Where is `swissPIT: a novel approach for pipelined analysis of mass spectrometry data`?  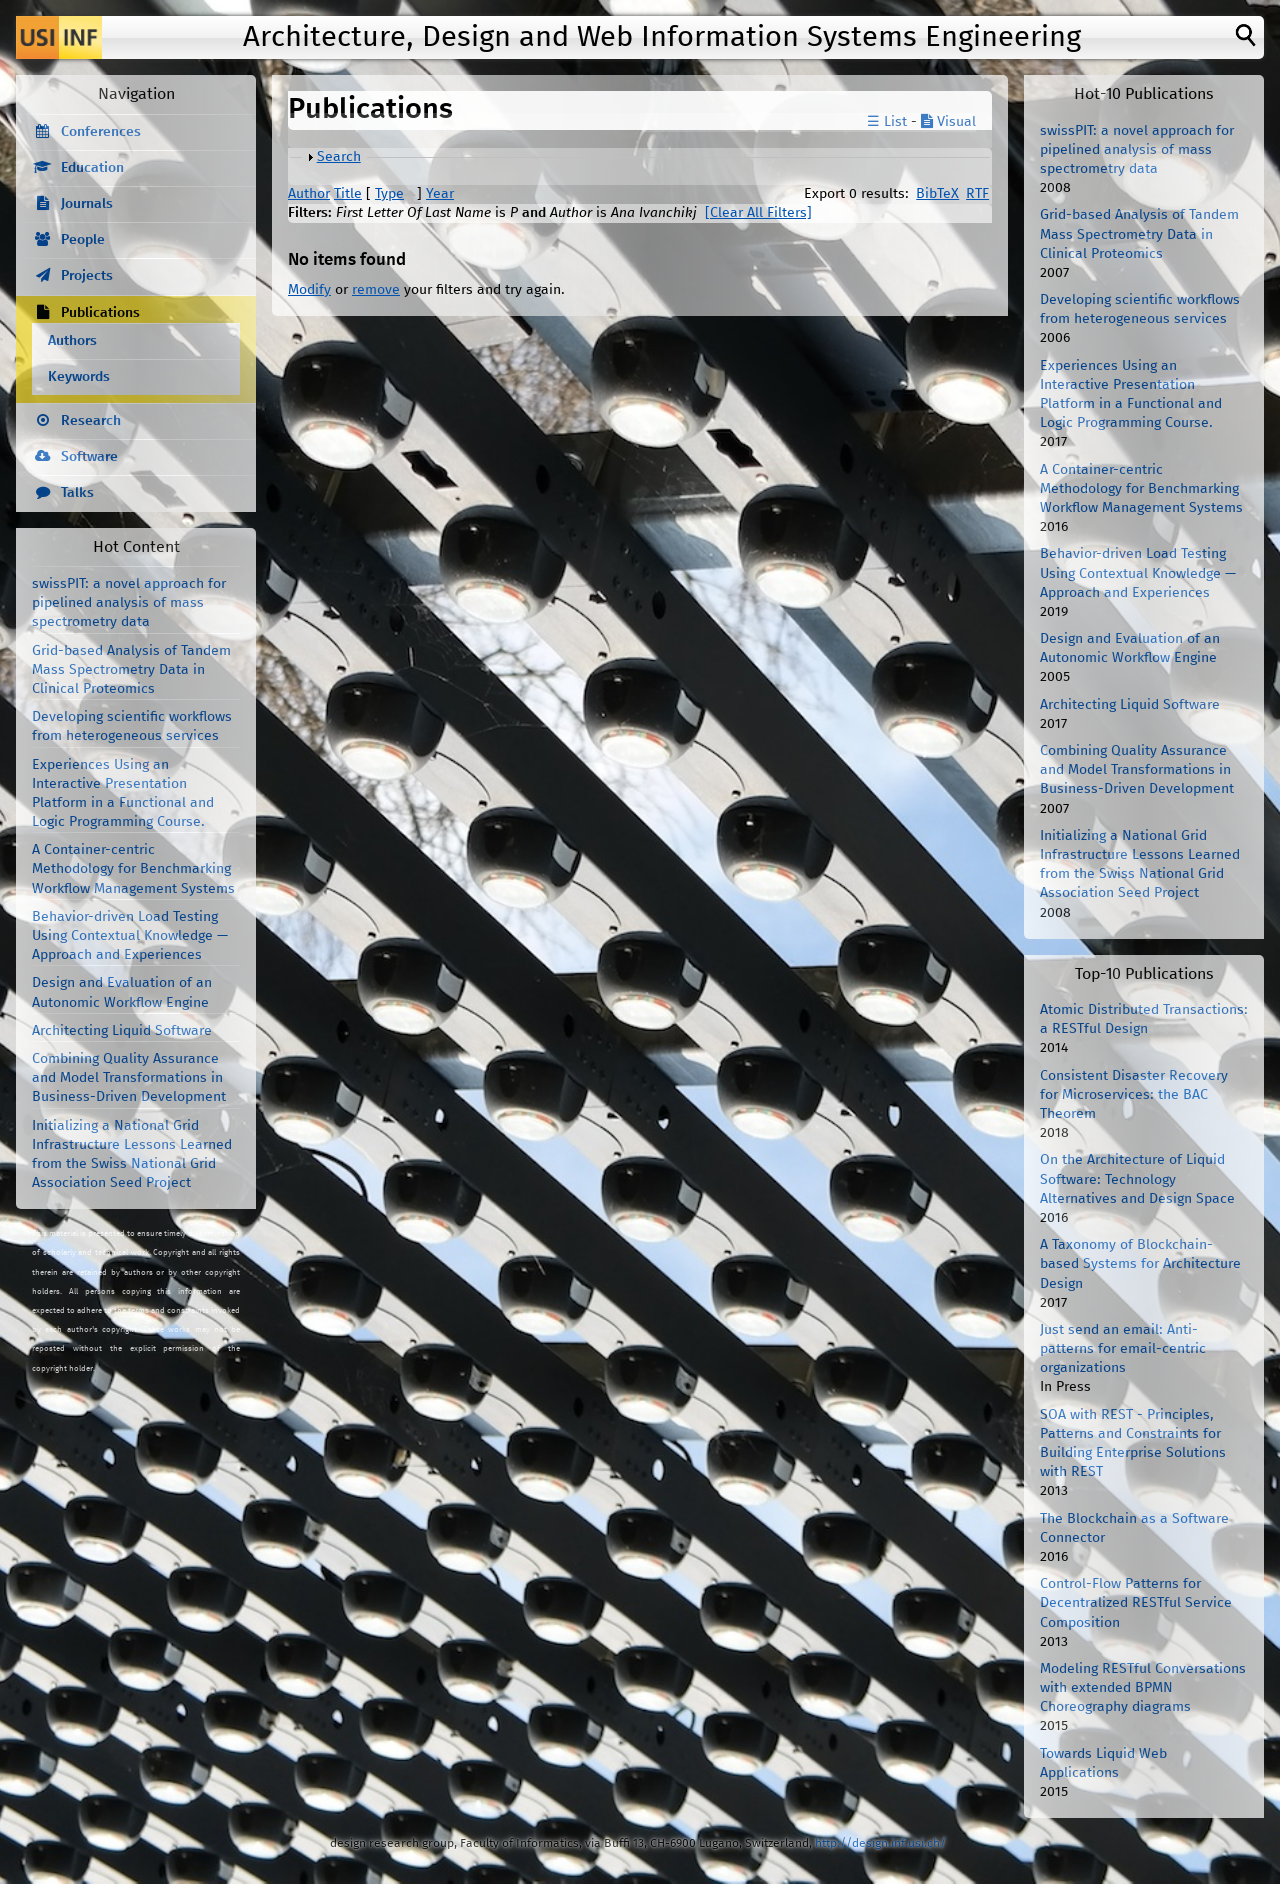 swissPIT: a novel approach for pipelined analysis of mass spectrometry data is located at coordinates (129, 603).